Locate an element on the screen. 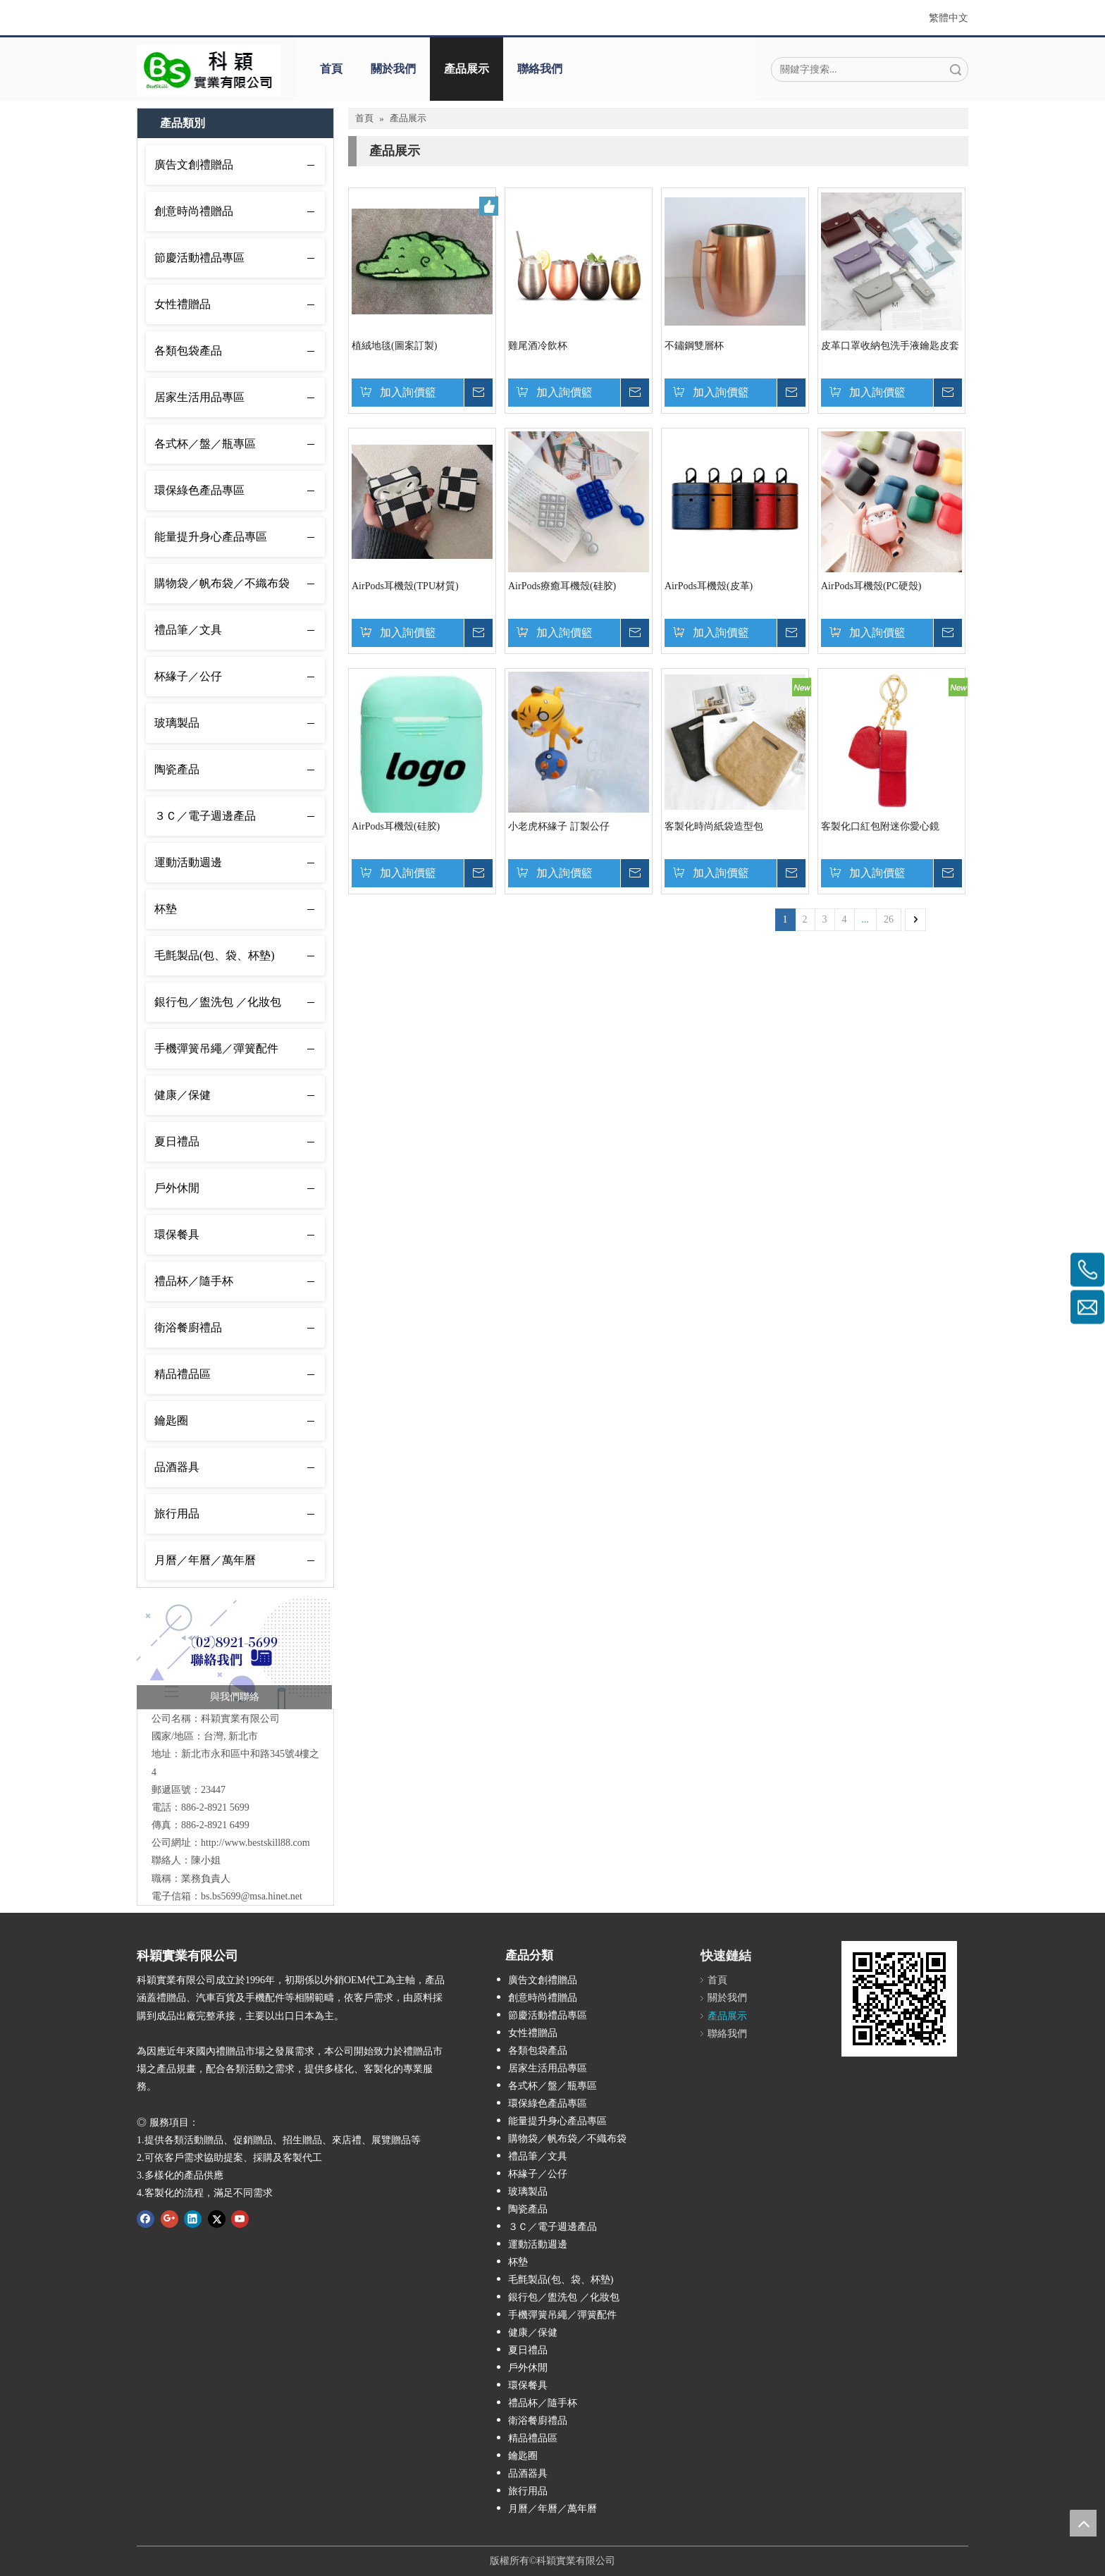 This screenshot has height=2576, width=1105. 禮品筆／文具 is located at coordinates (188, 630).